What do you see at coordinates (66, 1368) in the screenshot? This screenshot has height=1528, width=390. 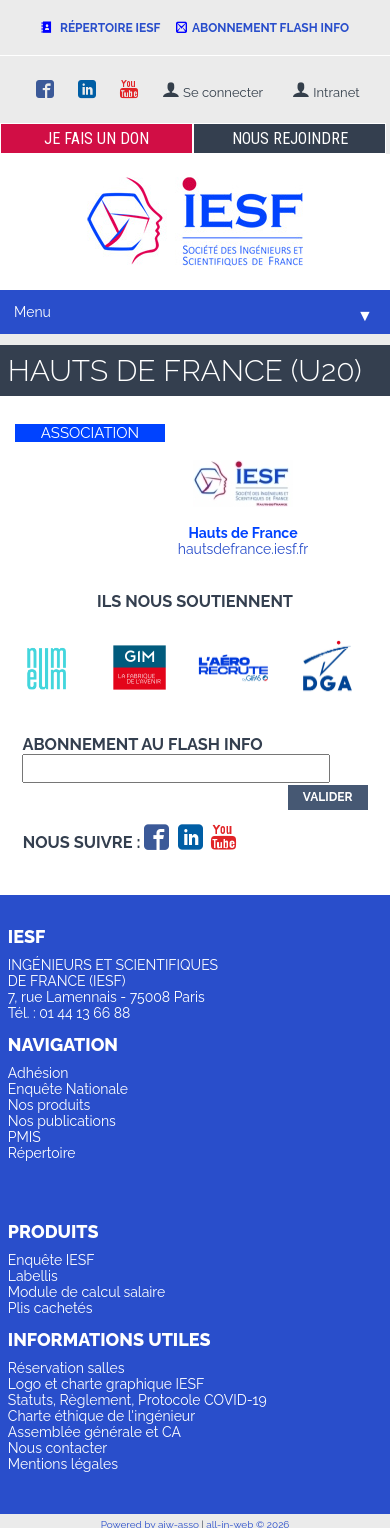 I see `Réservation salles` at bounding box center [66, 1368].